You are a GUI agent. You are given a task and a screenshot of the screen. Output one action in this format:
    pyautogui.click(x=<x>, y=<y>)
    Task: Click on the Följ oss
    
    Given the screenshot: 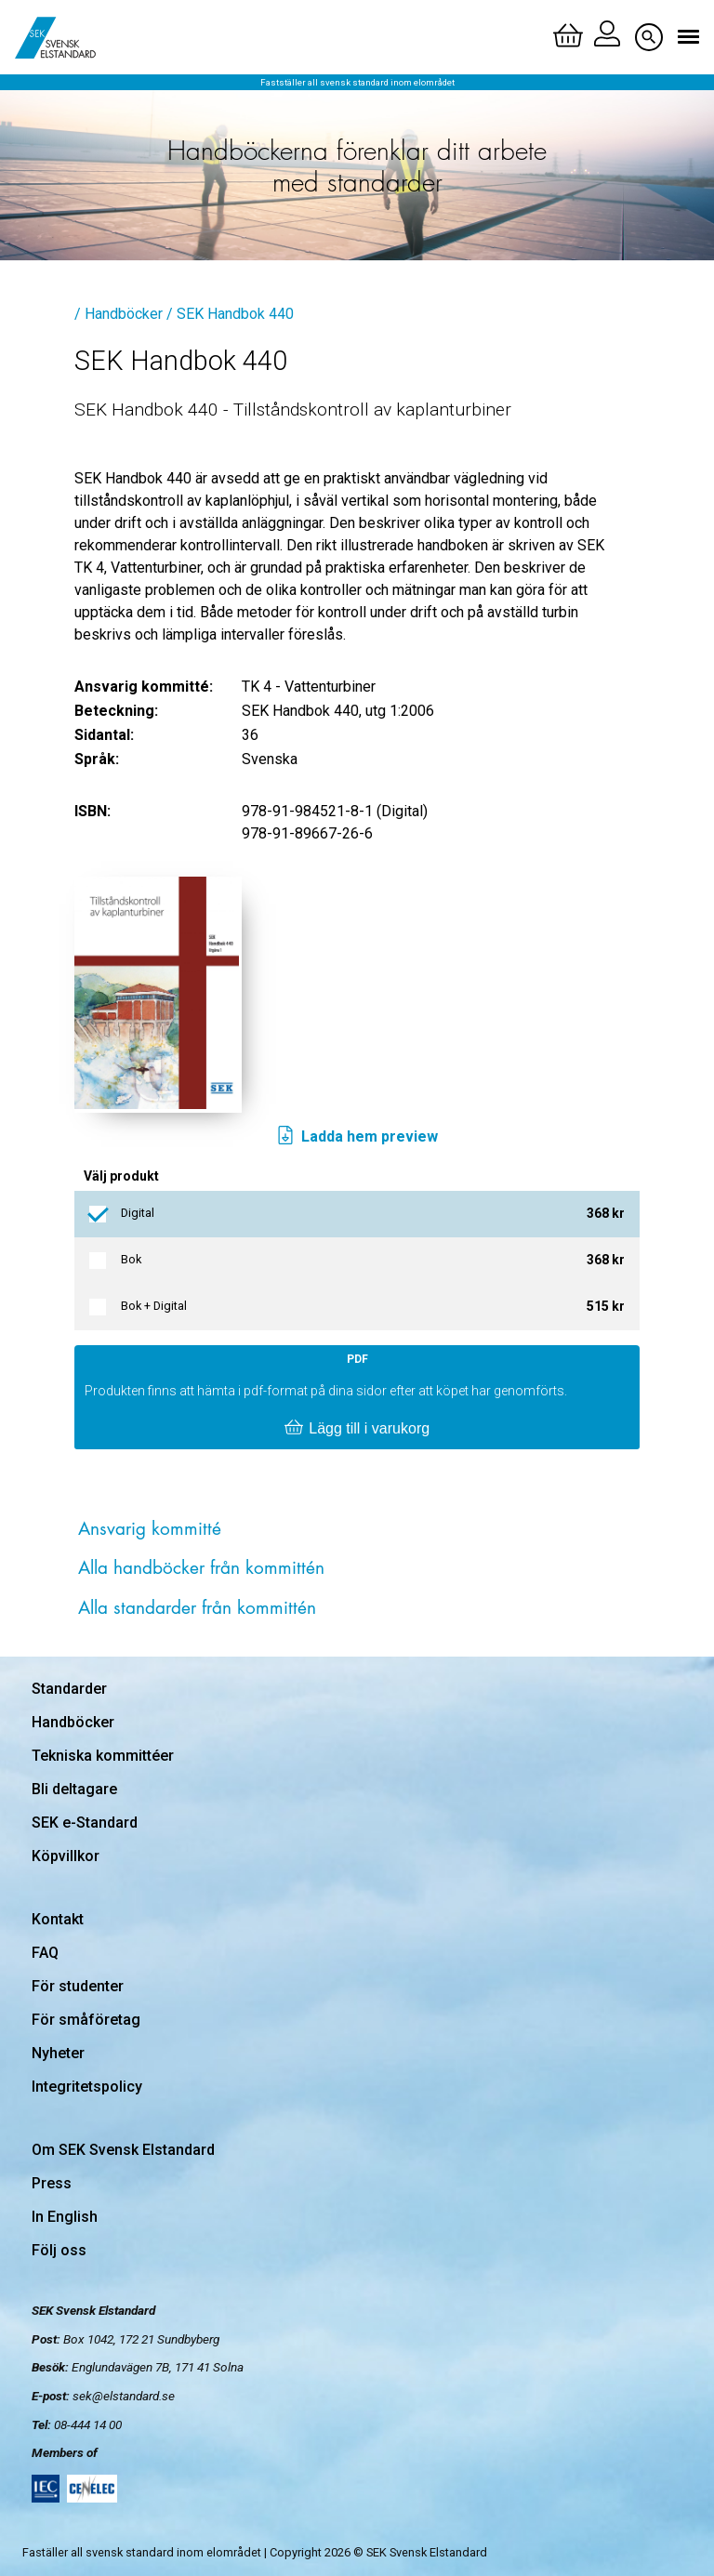 What is the action you would take?
    pyautogui.click(x=59, y=2250)
    